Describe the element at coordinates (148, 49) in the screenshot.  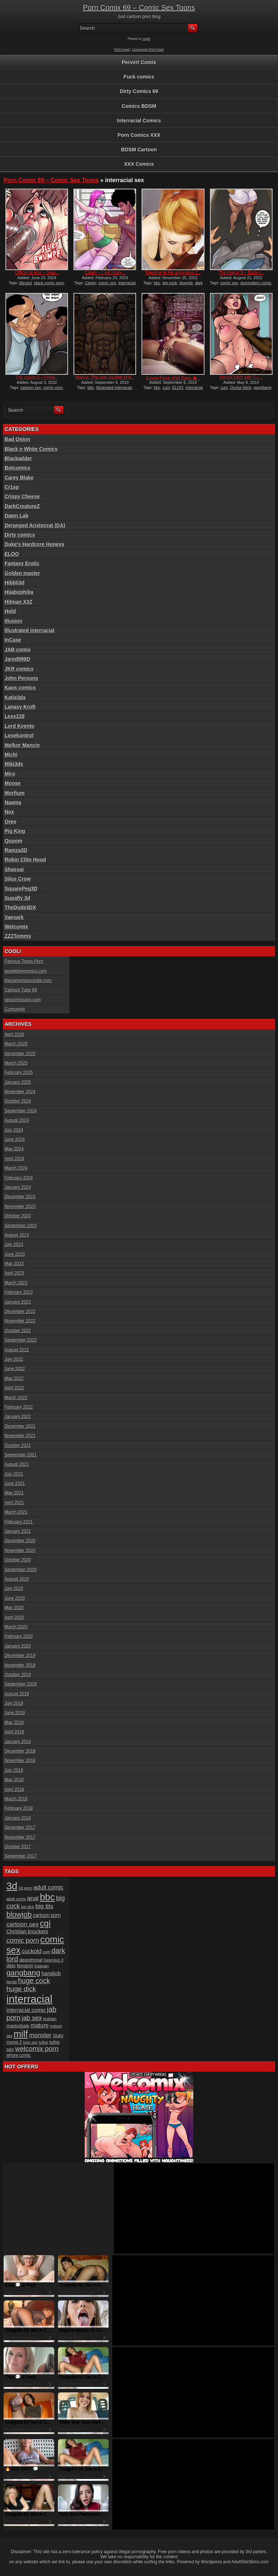
I see `Comments RSS Feed` at that location.